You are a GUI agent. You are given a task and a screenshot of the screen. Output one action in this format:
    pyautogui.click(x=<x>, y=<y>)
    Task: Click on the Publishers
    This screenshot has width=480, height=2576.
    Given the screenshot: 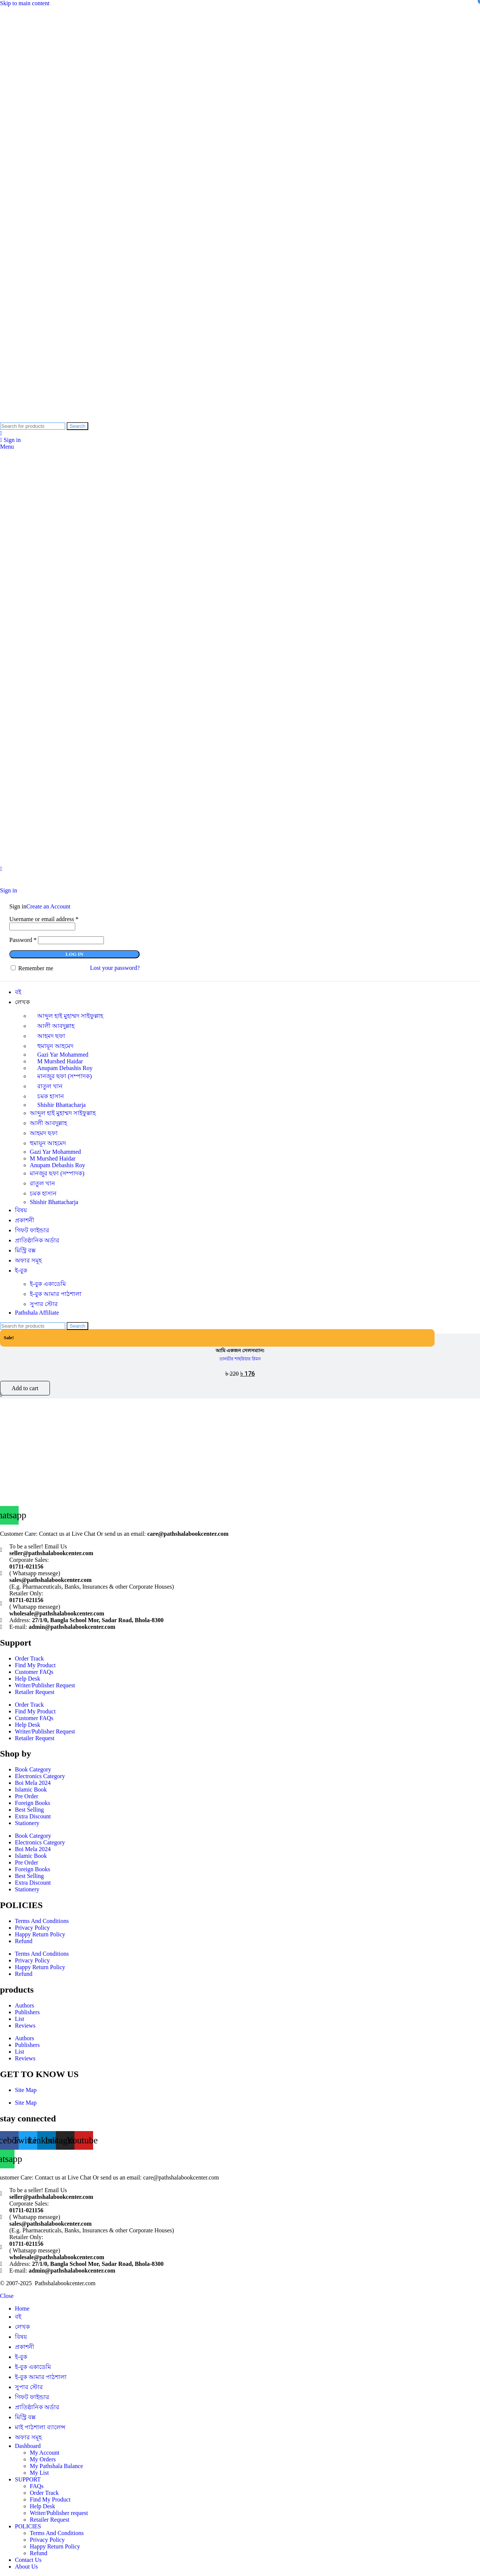 What is the action you would take?
    pyautogui.click(x=27, y=2012)
    